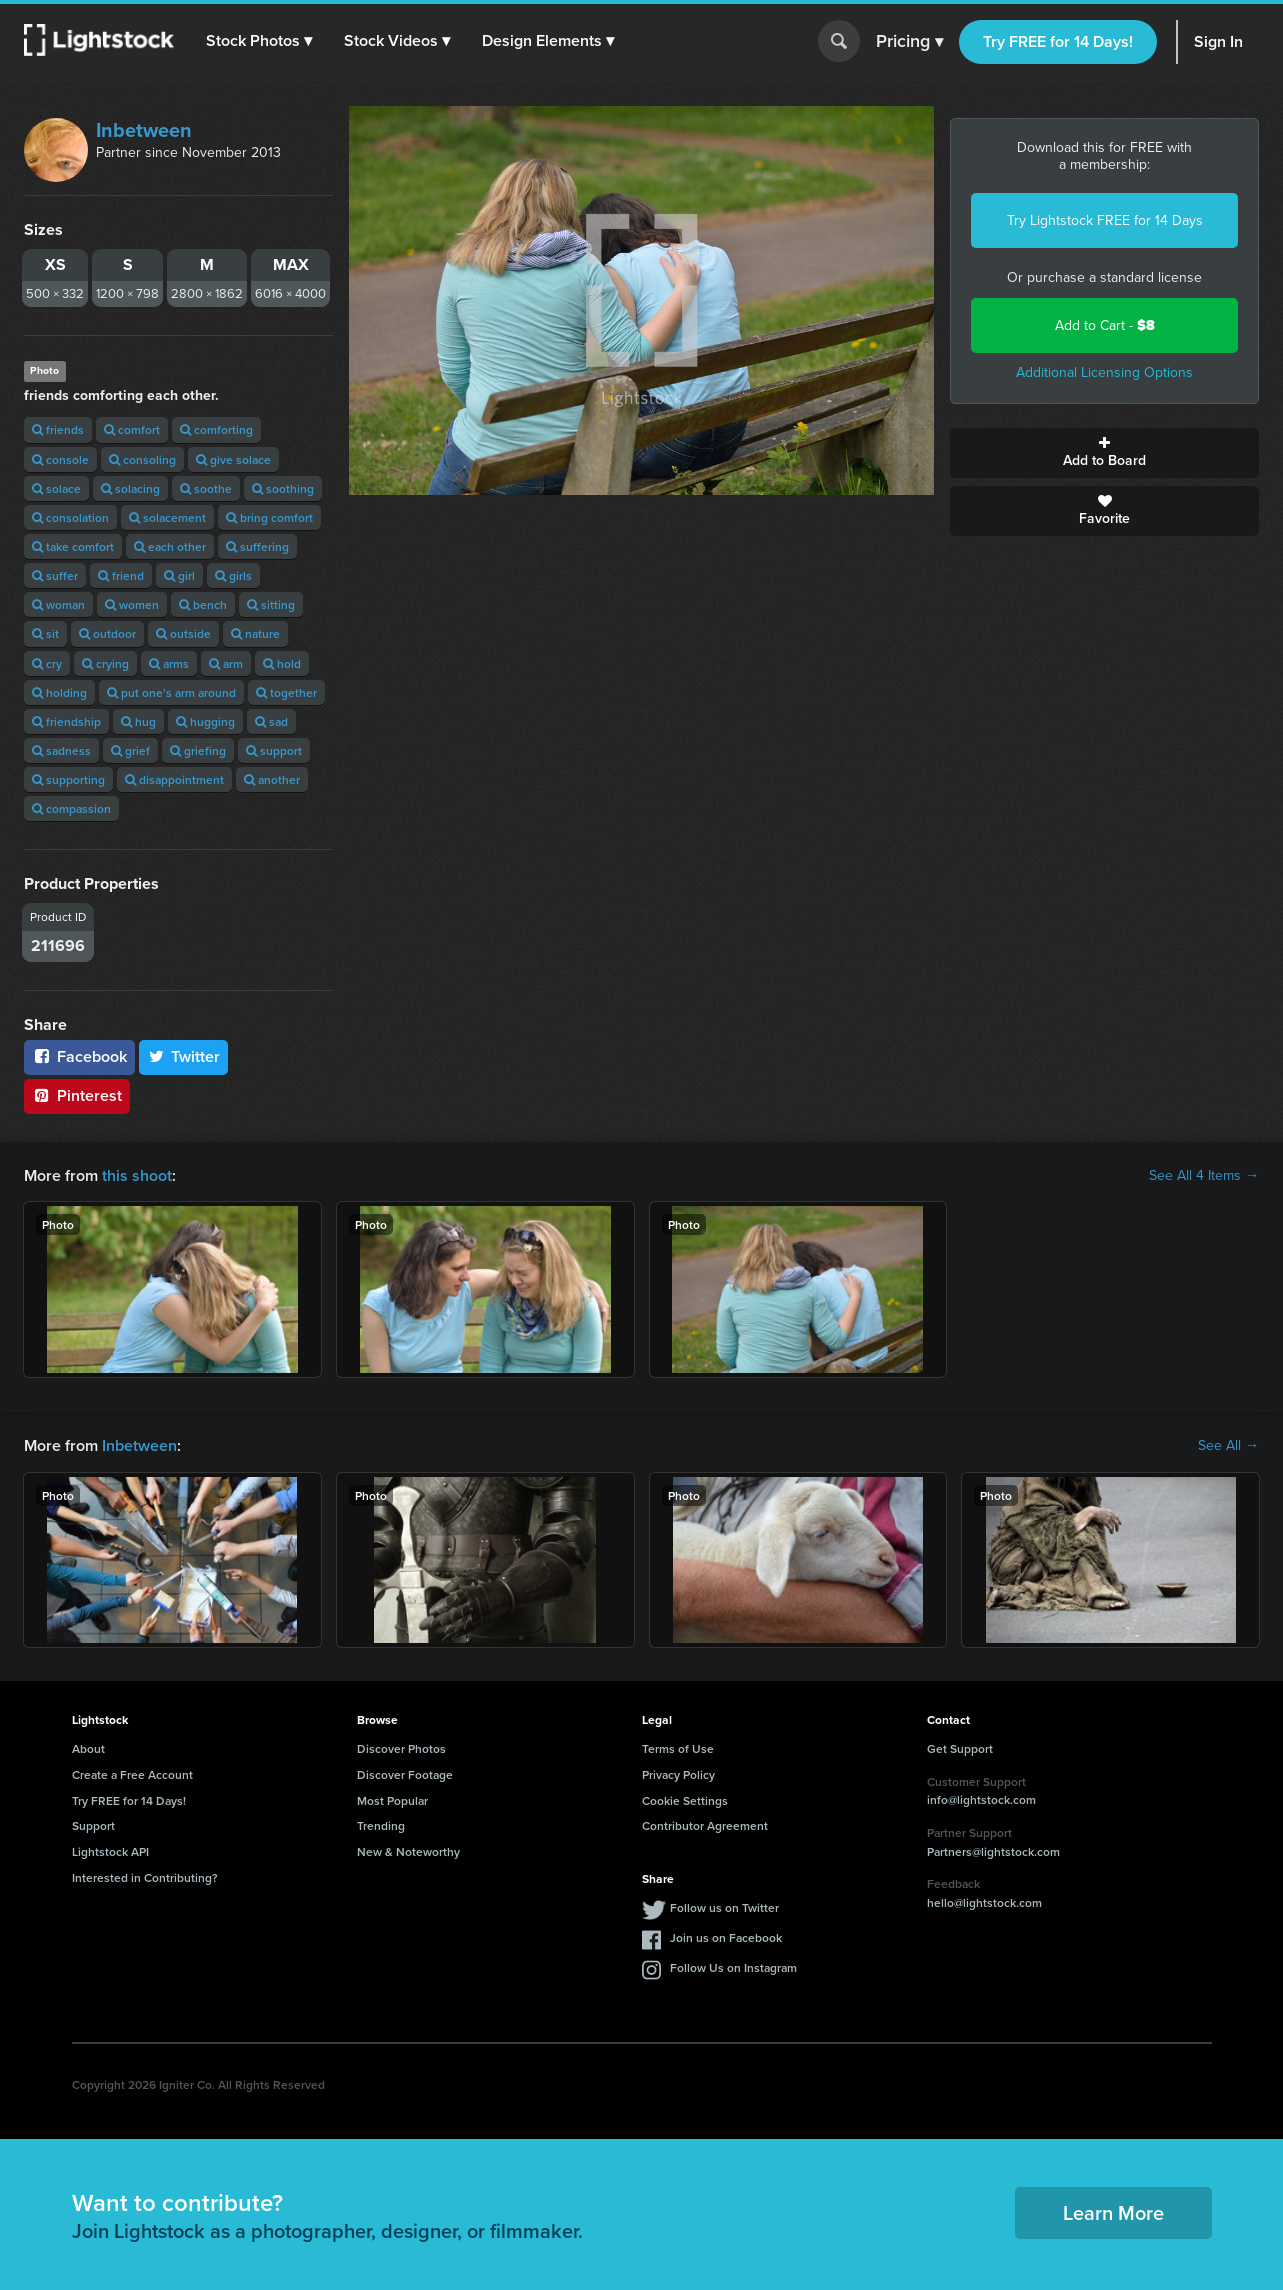 This screenshot has width=1283, height=2290. Describe the element at coordinates (259, 41) in the screenshot. I see `[button]` at that location.